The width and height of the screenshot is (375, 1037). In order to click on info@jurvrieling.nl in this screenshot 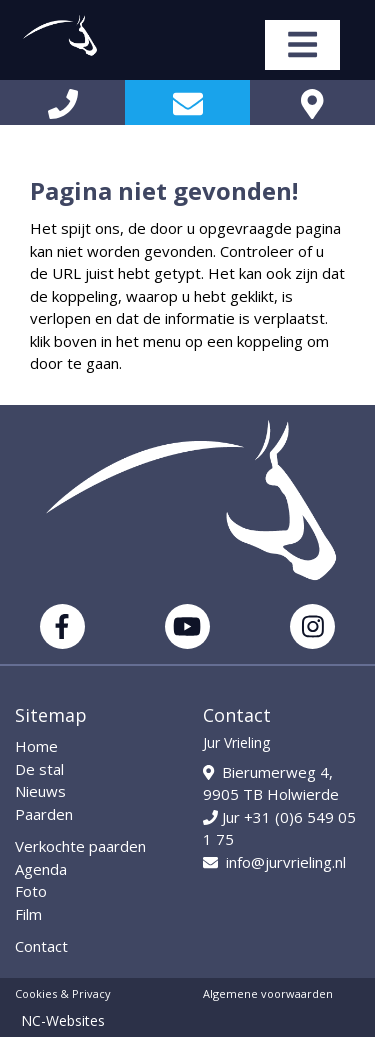, I will do `click(274, 862)`.